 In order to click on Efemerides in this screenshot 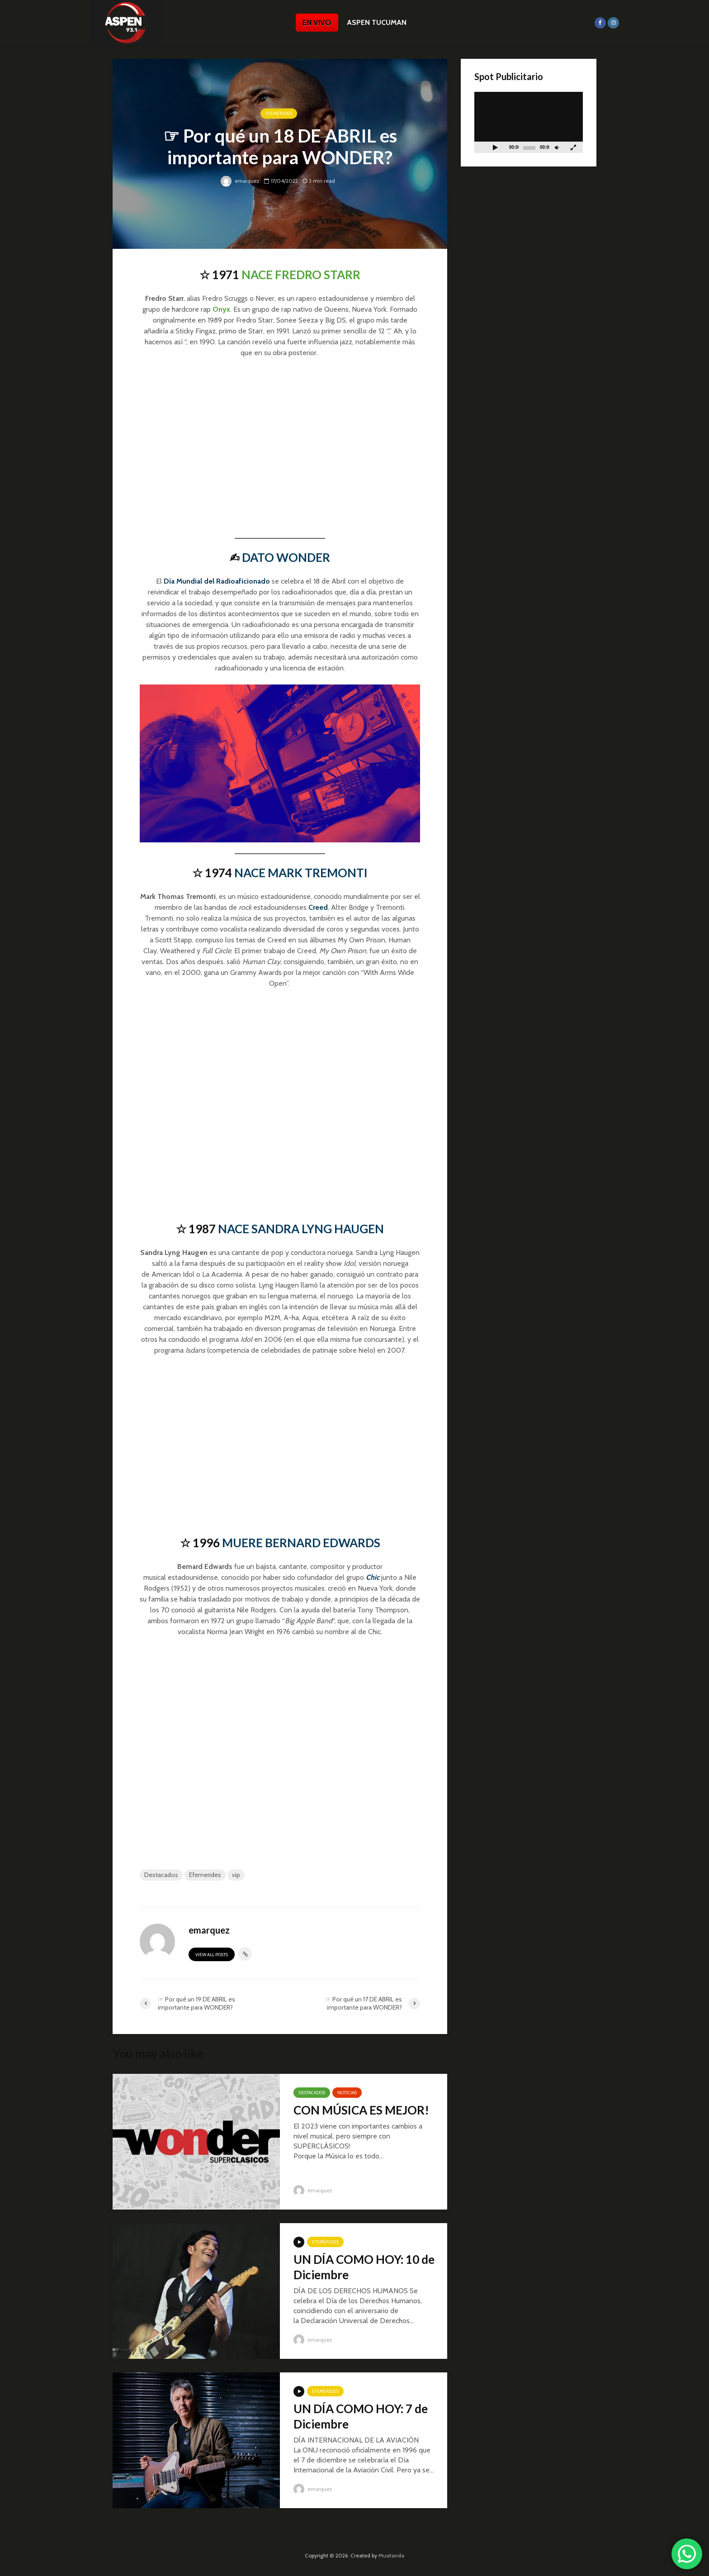, I will do `click(205, 1875)`.